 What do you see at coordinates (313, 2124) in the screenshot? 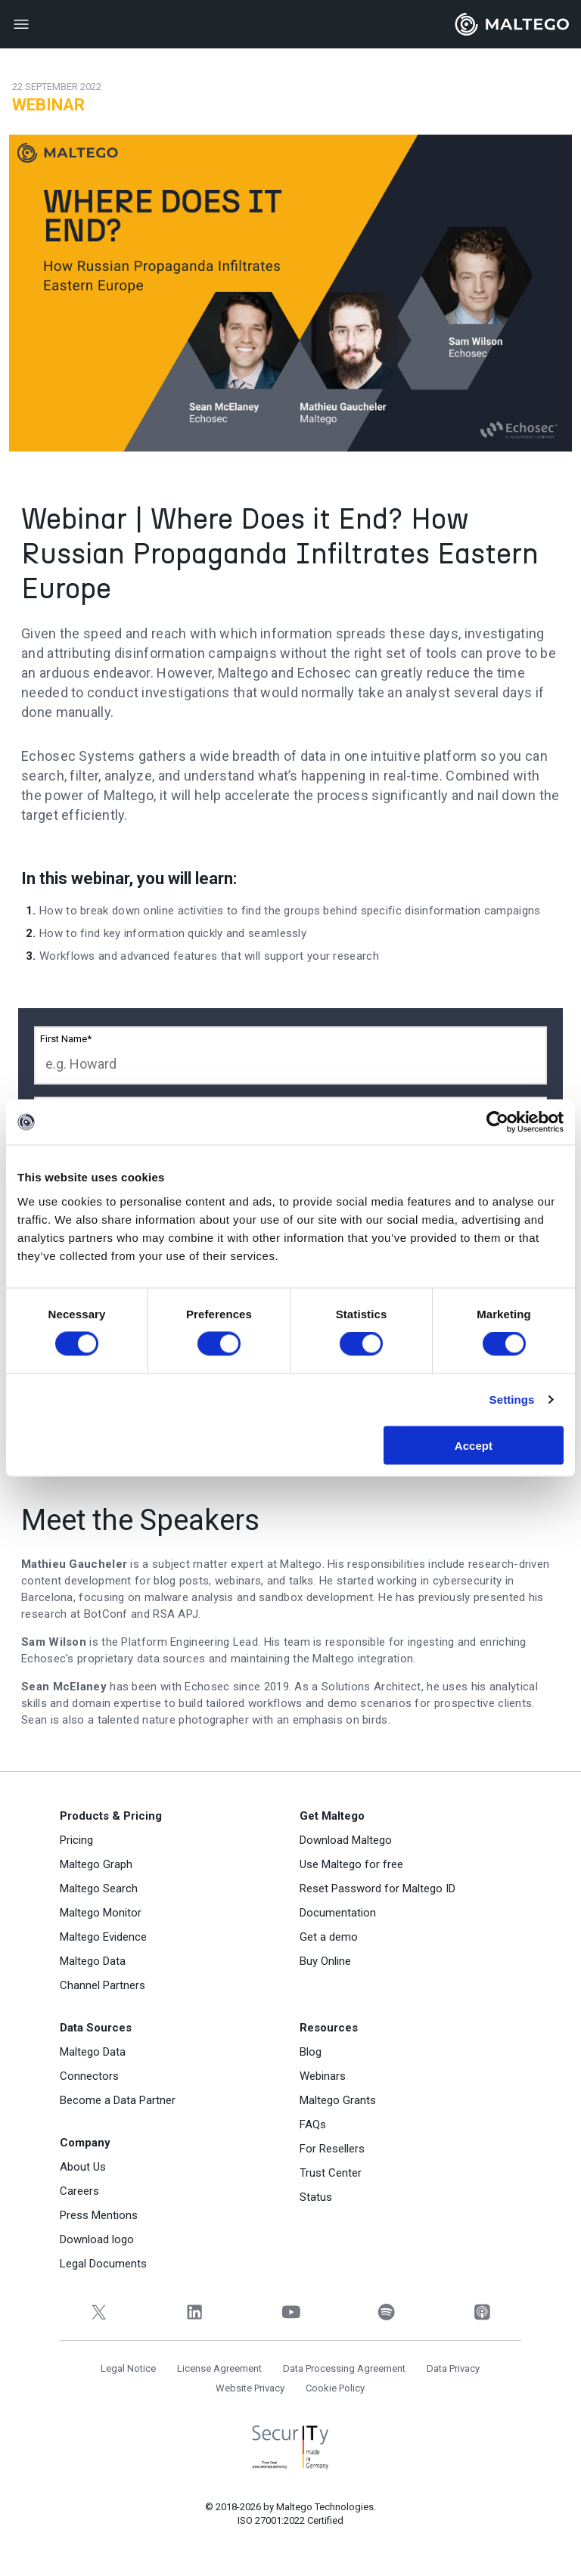
I see `FAQs` at bounding box center [313, 2124].